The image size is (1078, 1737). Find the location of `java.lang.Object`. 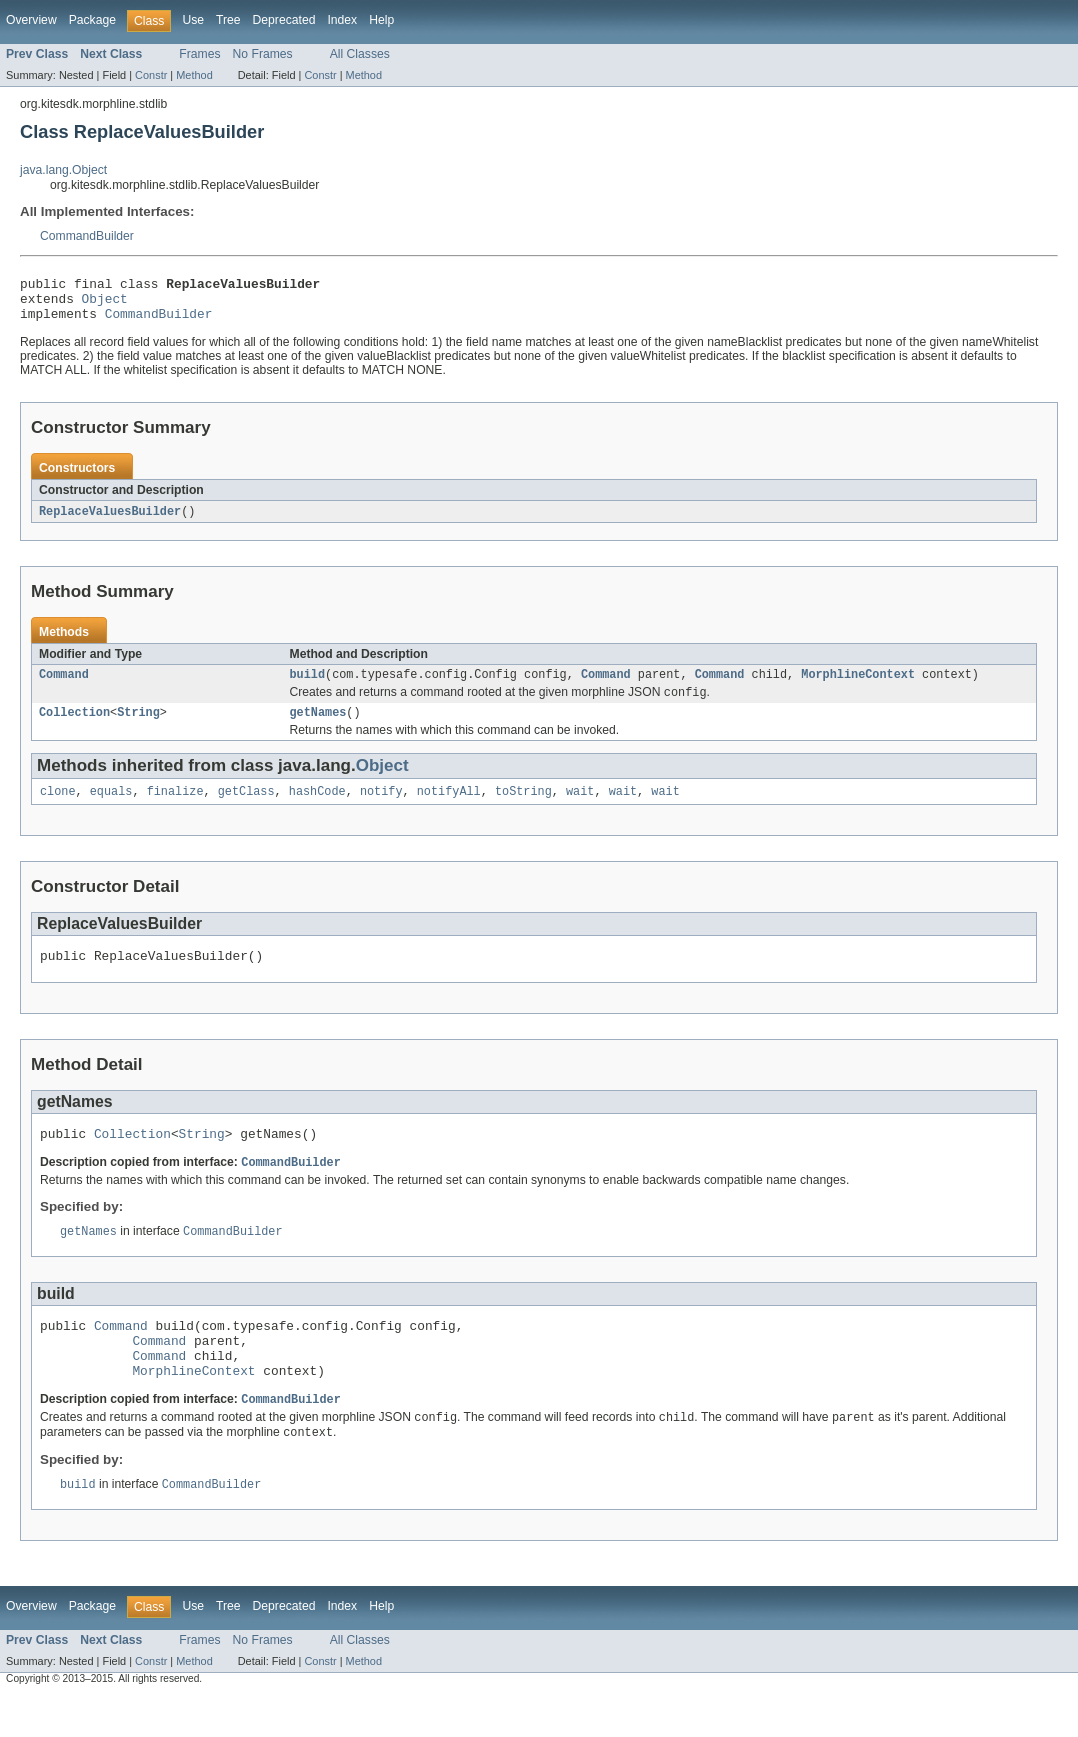

java.lang.Object is located at coordinates (63, 170).